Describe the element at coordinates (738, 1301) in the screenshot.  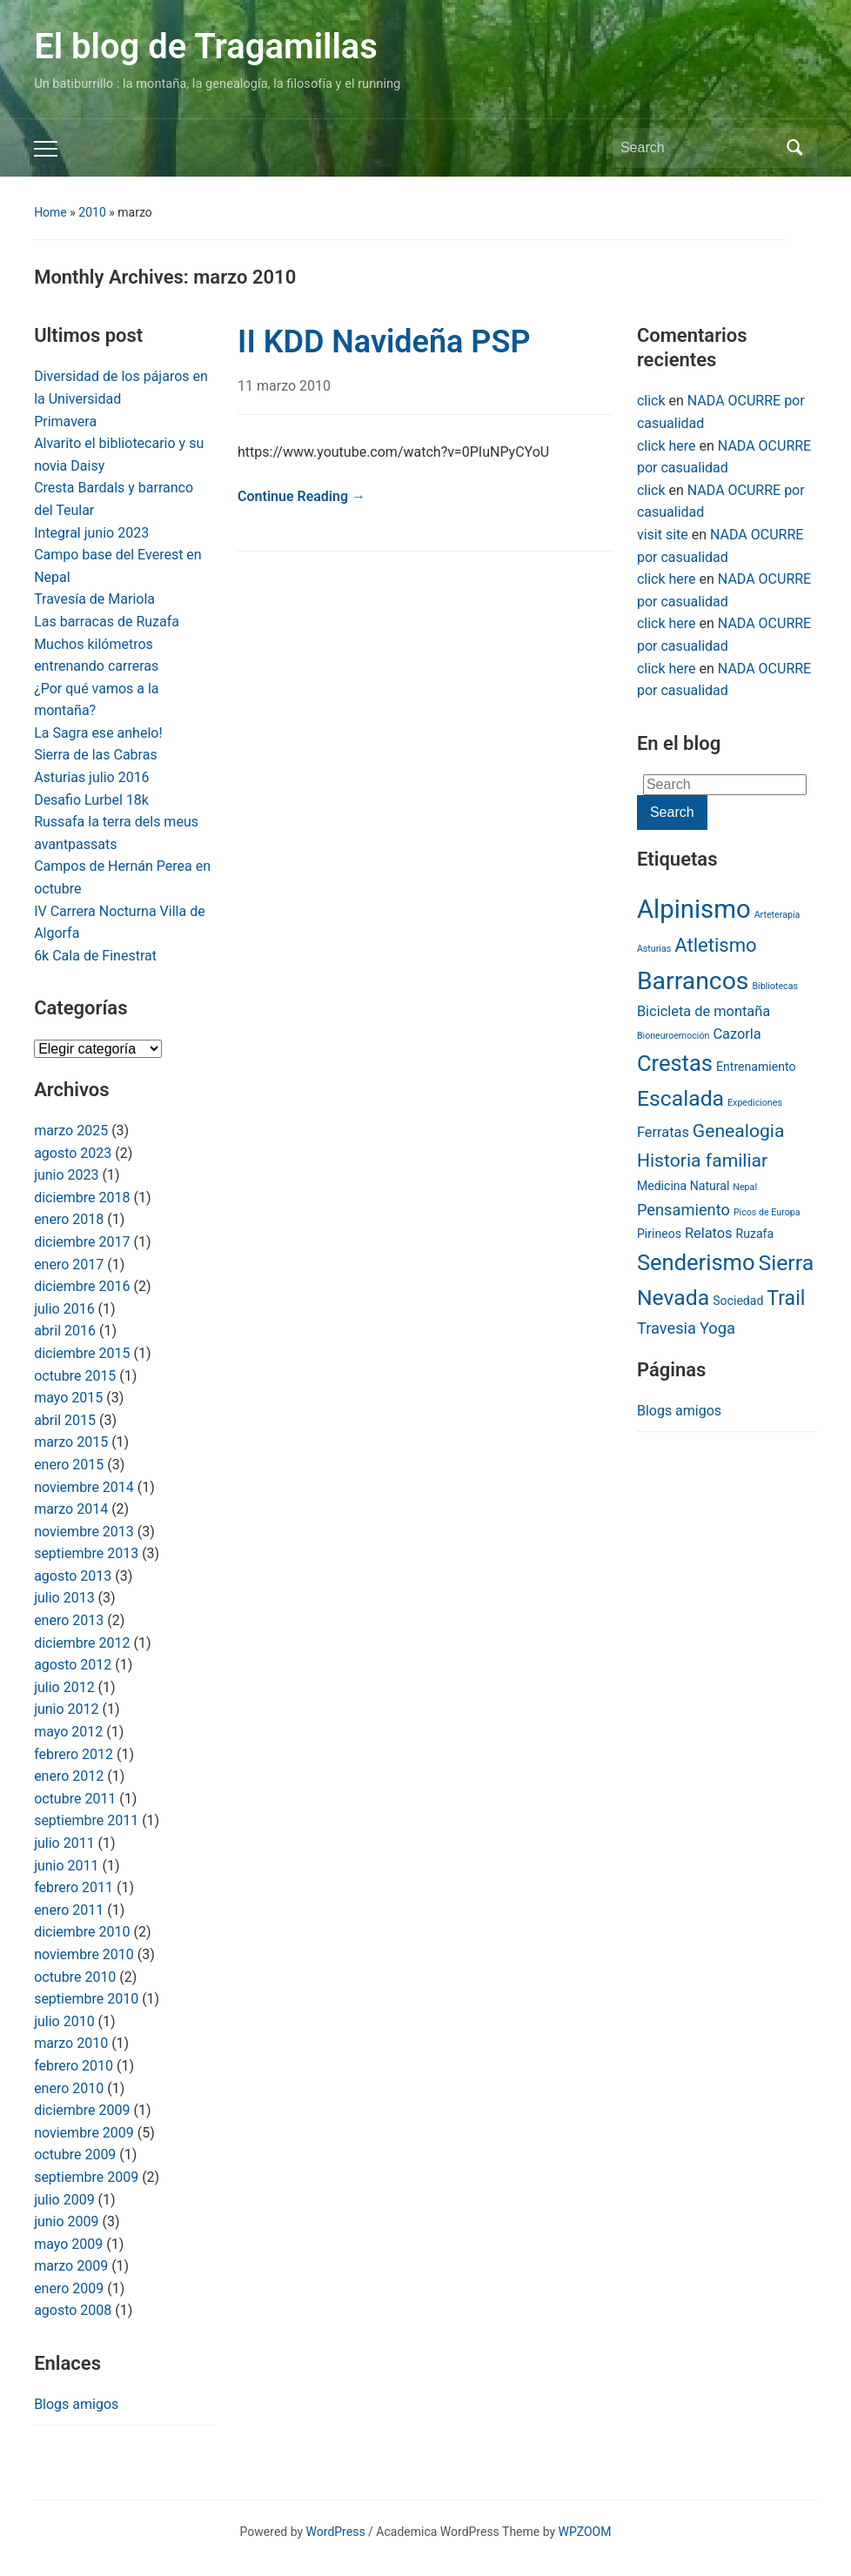
I see `Sociedad [Sociedad (2 items)]` at that location.